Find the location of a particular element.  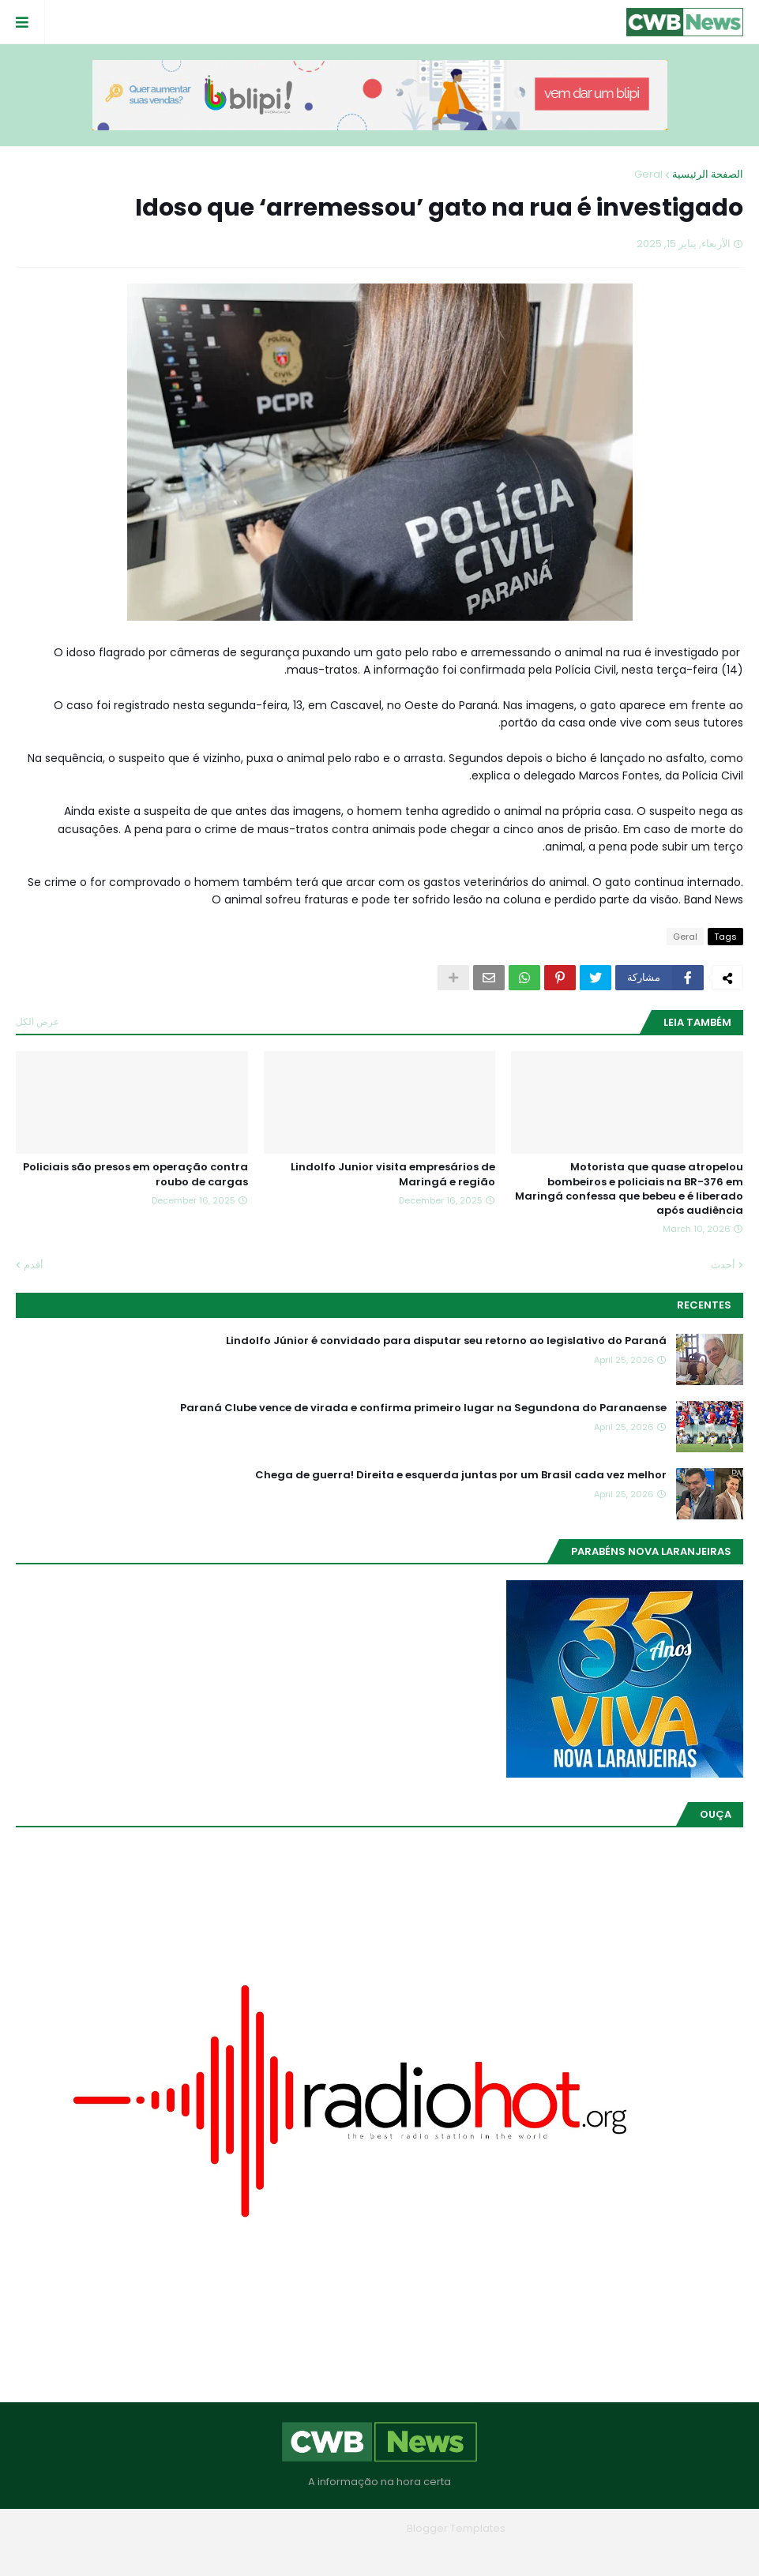

Lindolfo Junior visita empresários de Maringá e região is located at coordinates (393, 1174).